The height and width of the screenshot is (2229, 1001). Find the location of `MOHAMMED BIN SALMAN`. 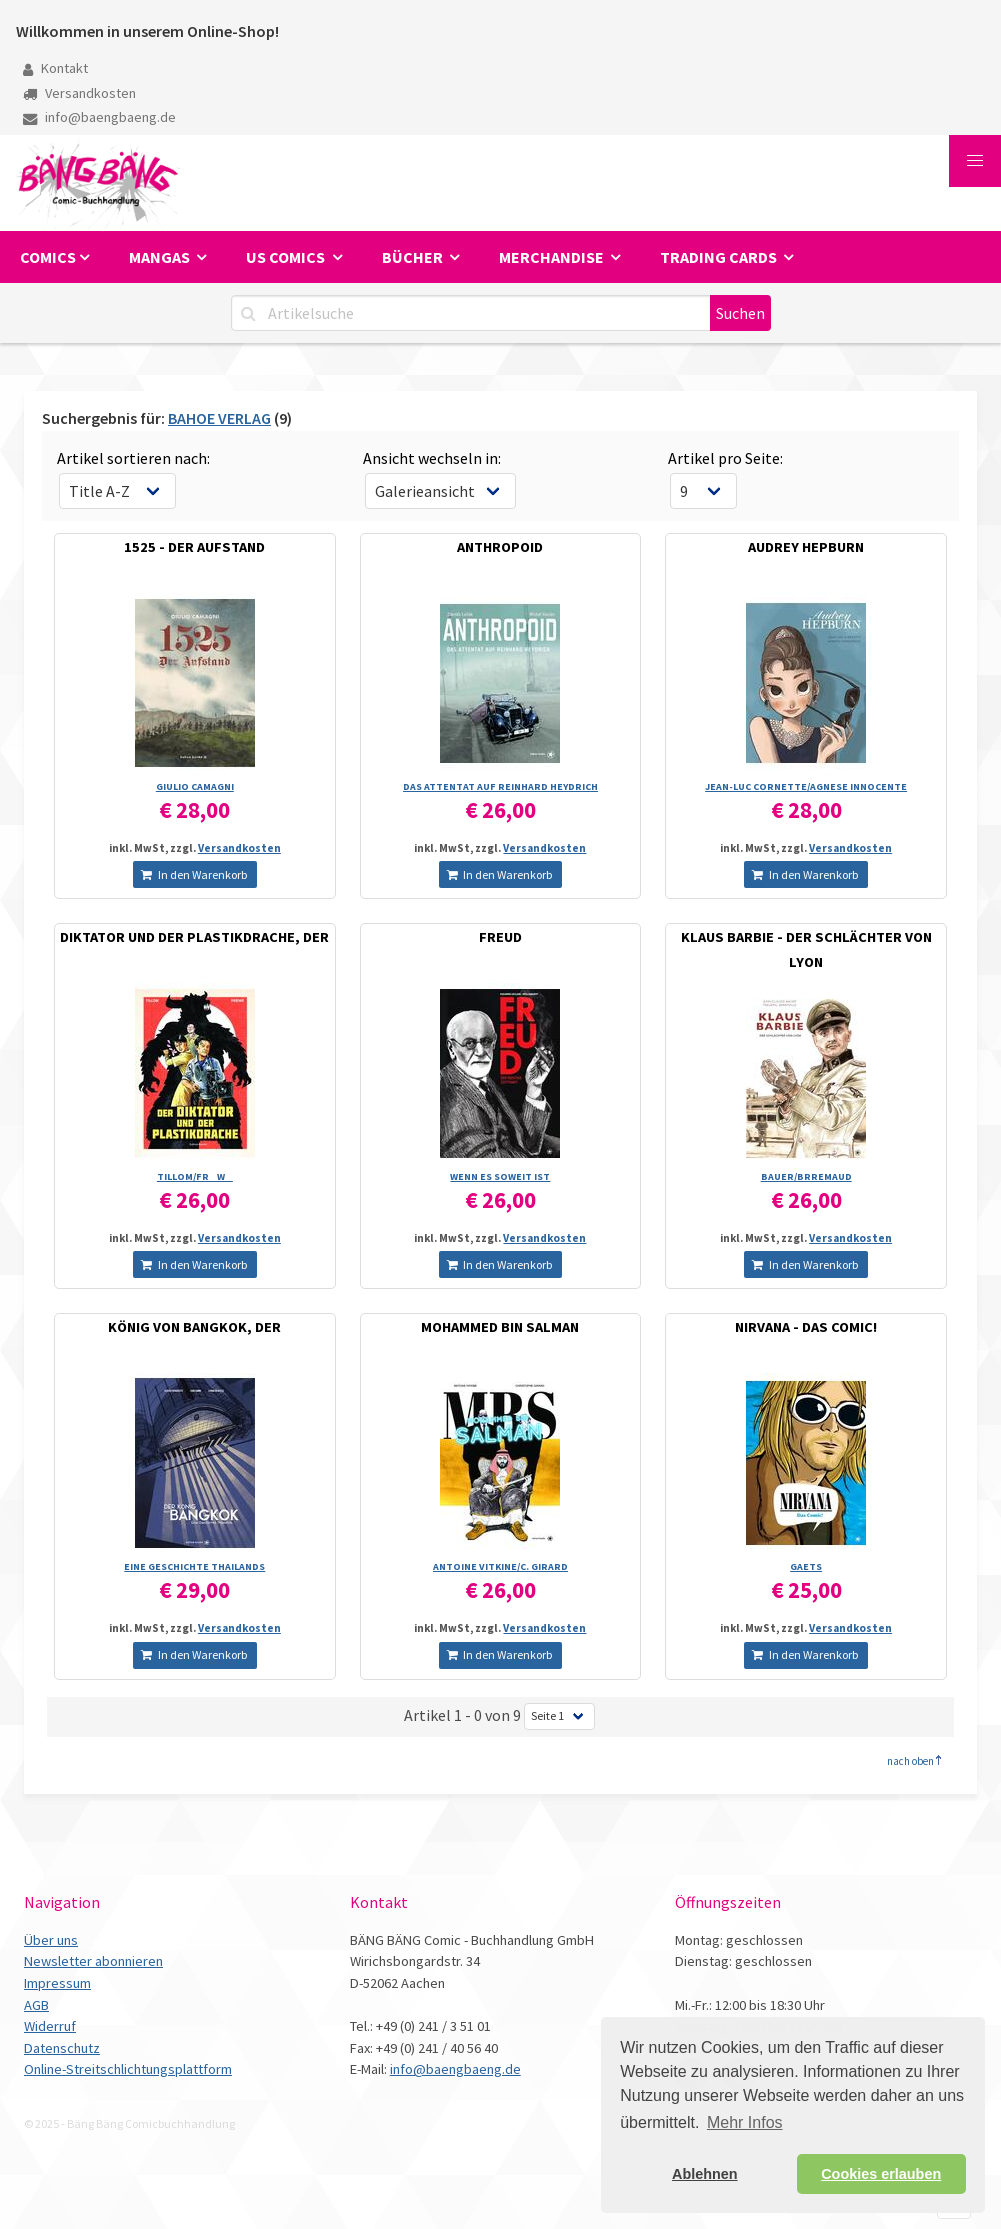

MOHAMMED BIN SALMAN is located at coordinates (500, 1327).